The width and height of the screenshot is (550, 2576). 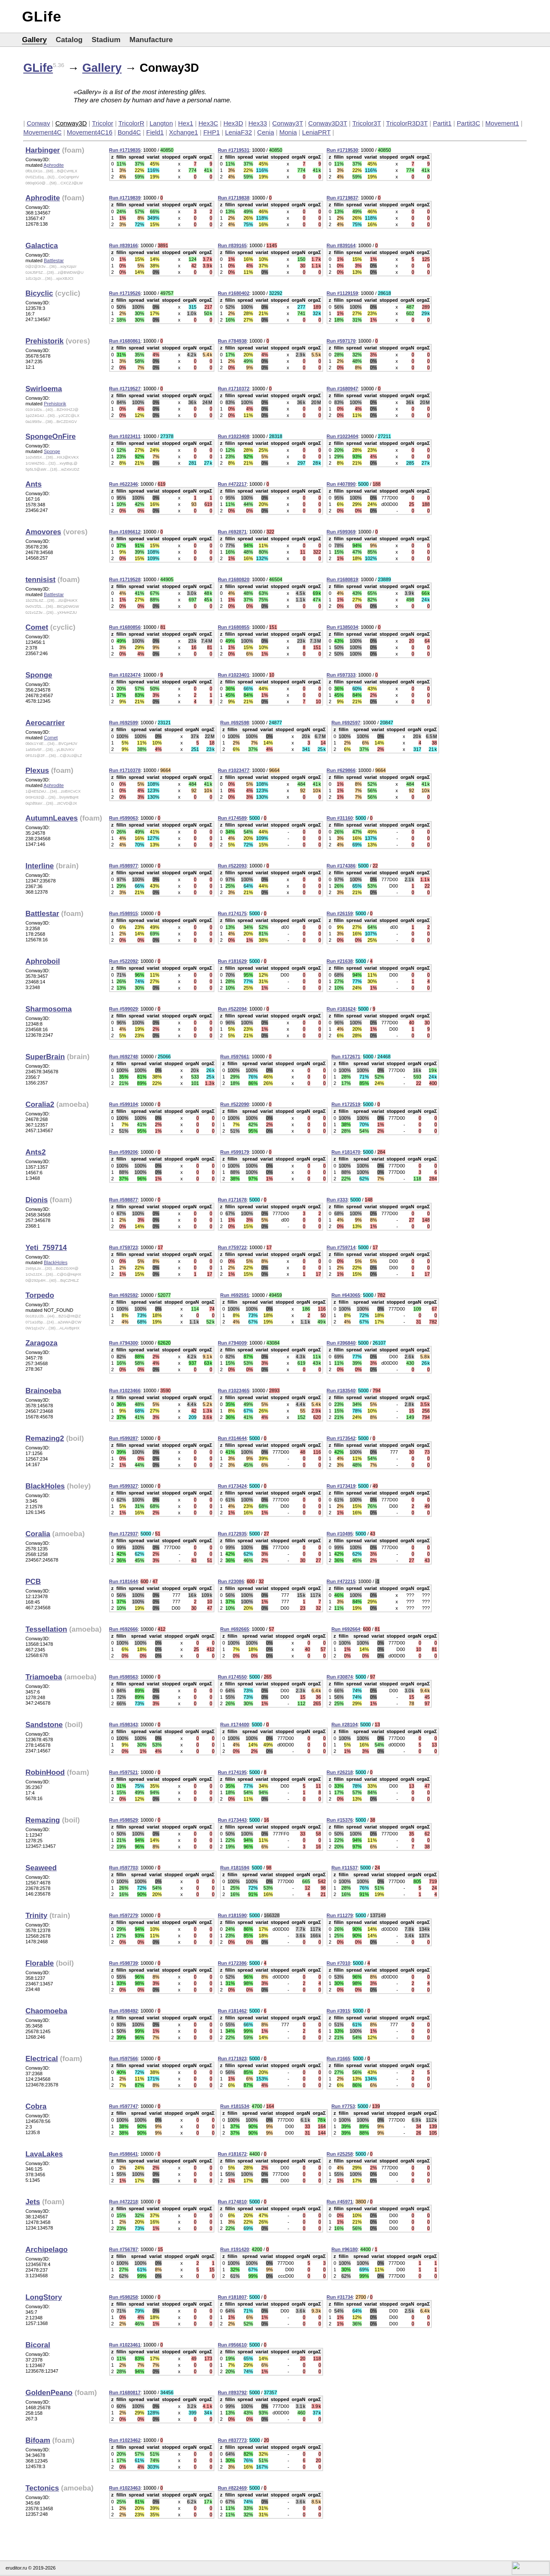 What do you see at coordinates (123, 1008) in the screenshot?
I see `Run #599029` at bounding box center [123, 1008].